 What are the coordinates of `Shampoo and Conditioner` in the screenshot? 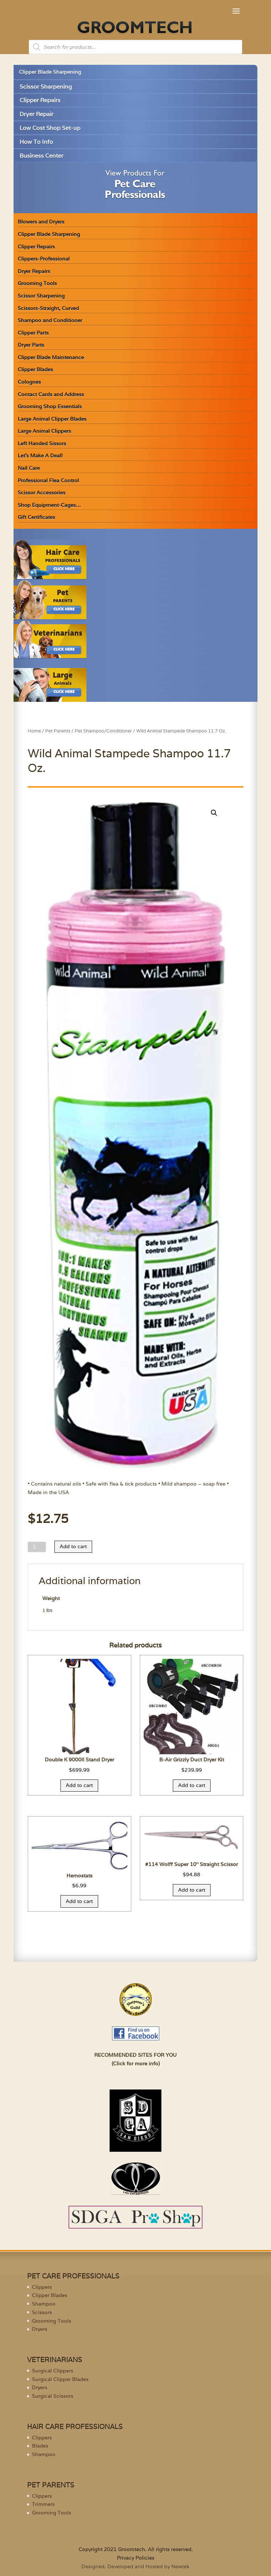 It's located at (50, 320).